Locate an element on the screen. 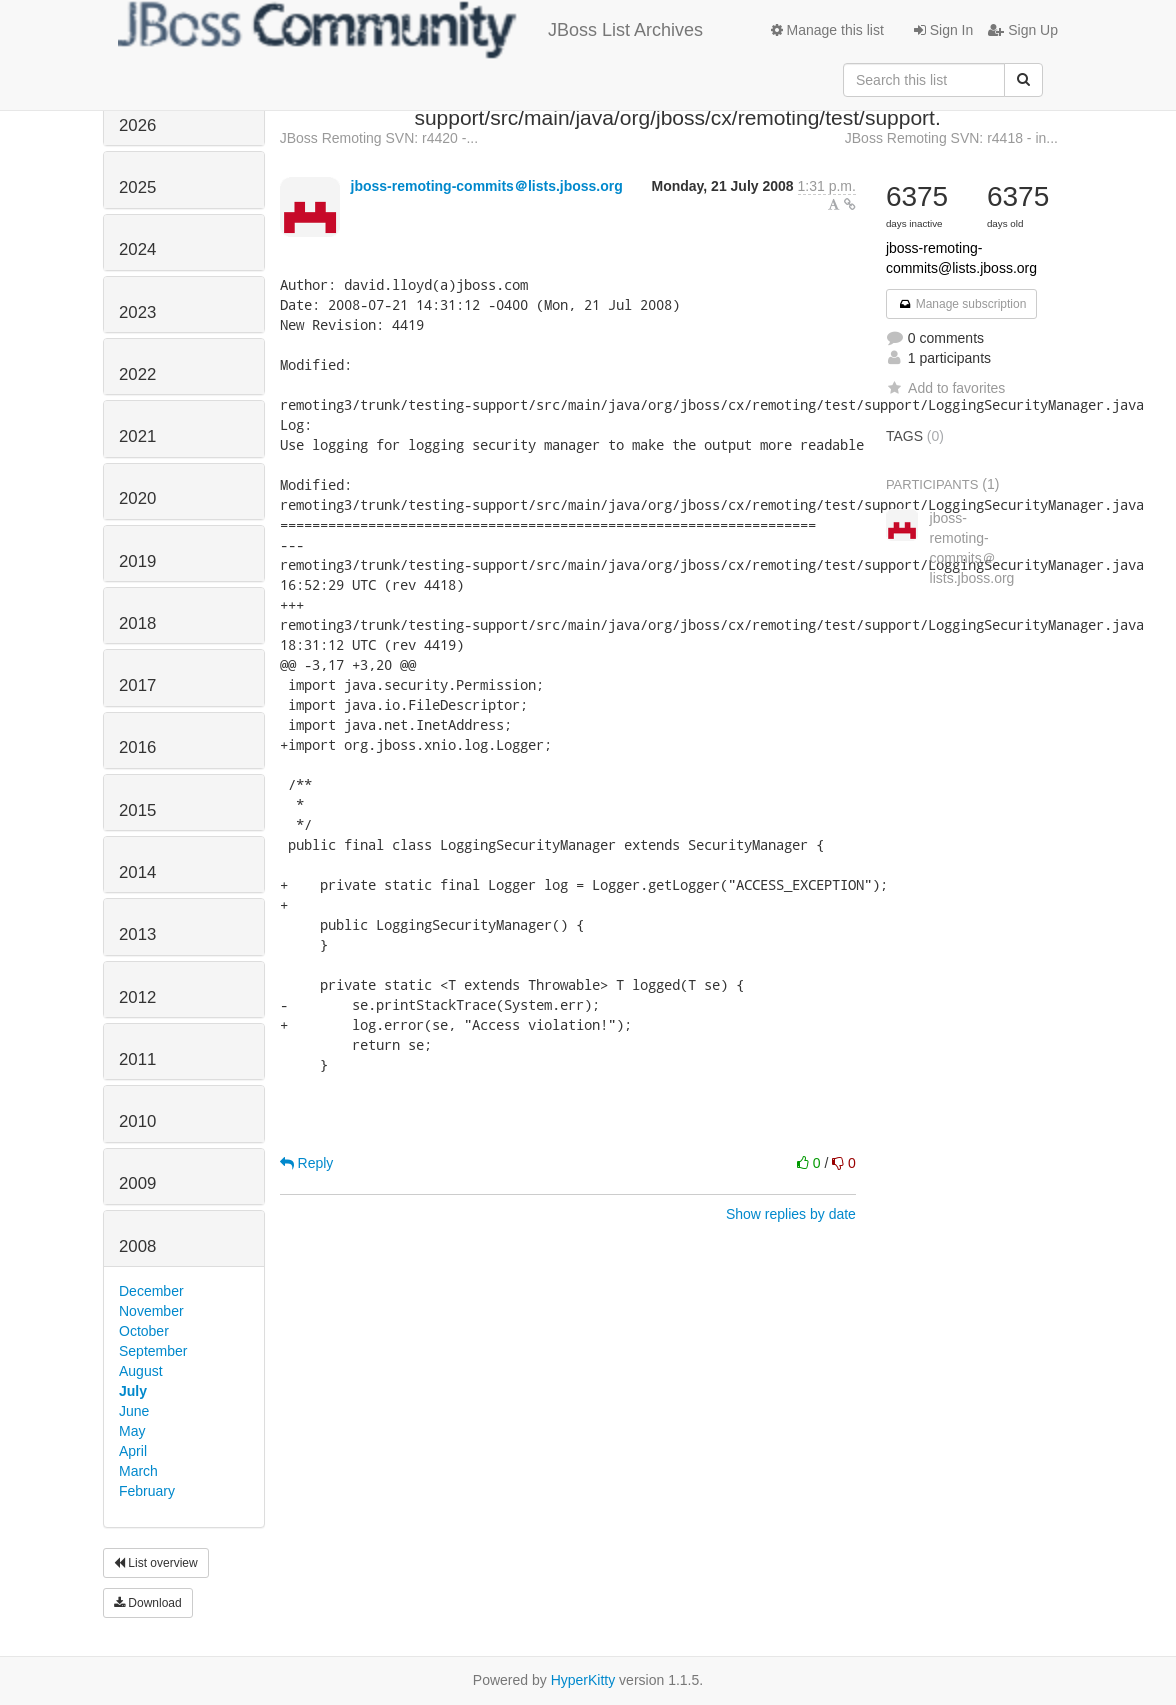  2022 is located at coordinates (137, 374).